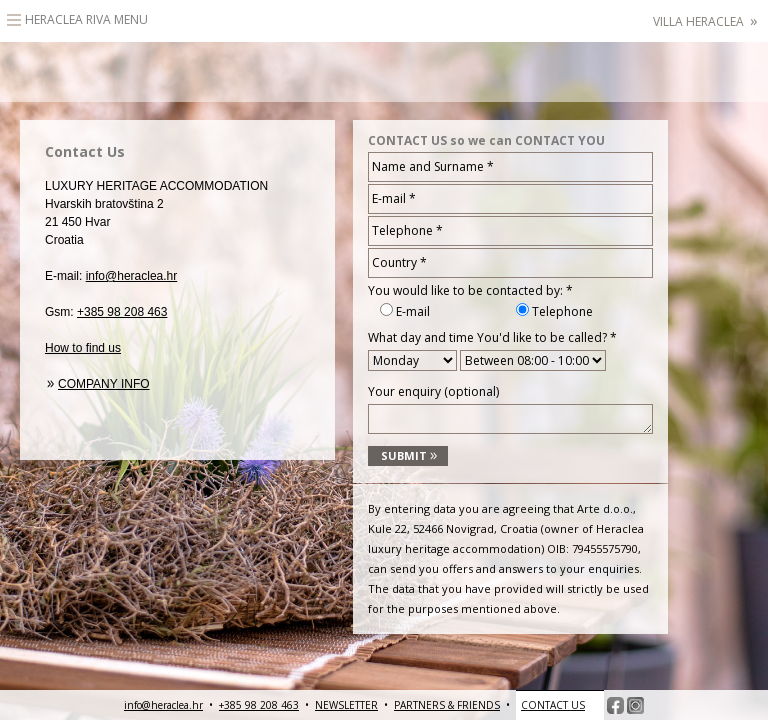  I want to click on HeracleaLuxury heritage accommodation – Hvar, Croatia, so click(384, 72).